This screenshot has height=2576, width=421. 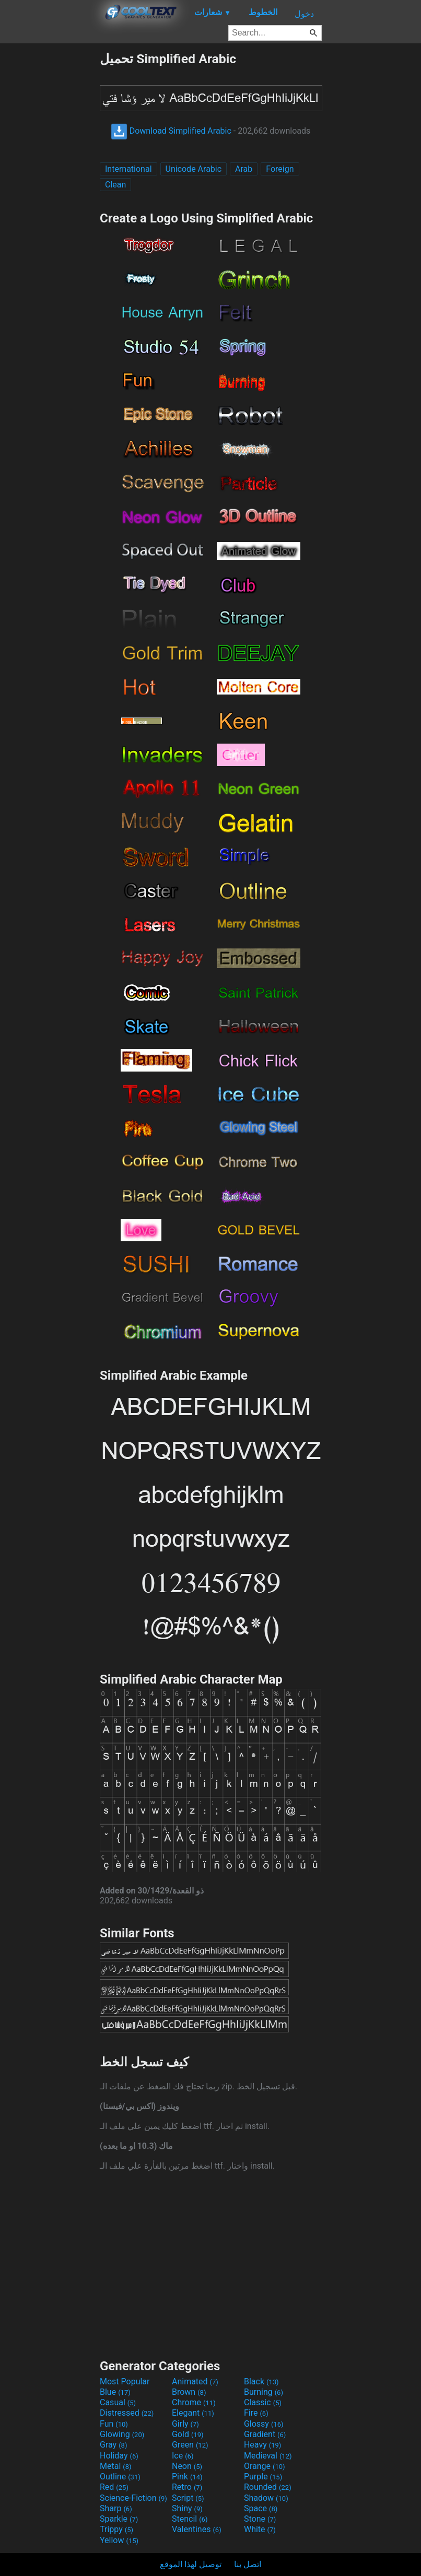 I want to click on Neon, so click(x=187, y=2466).